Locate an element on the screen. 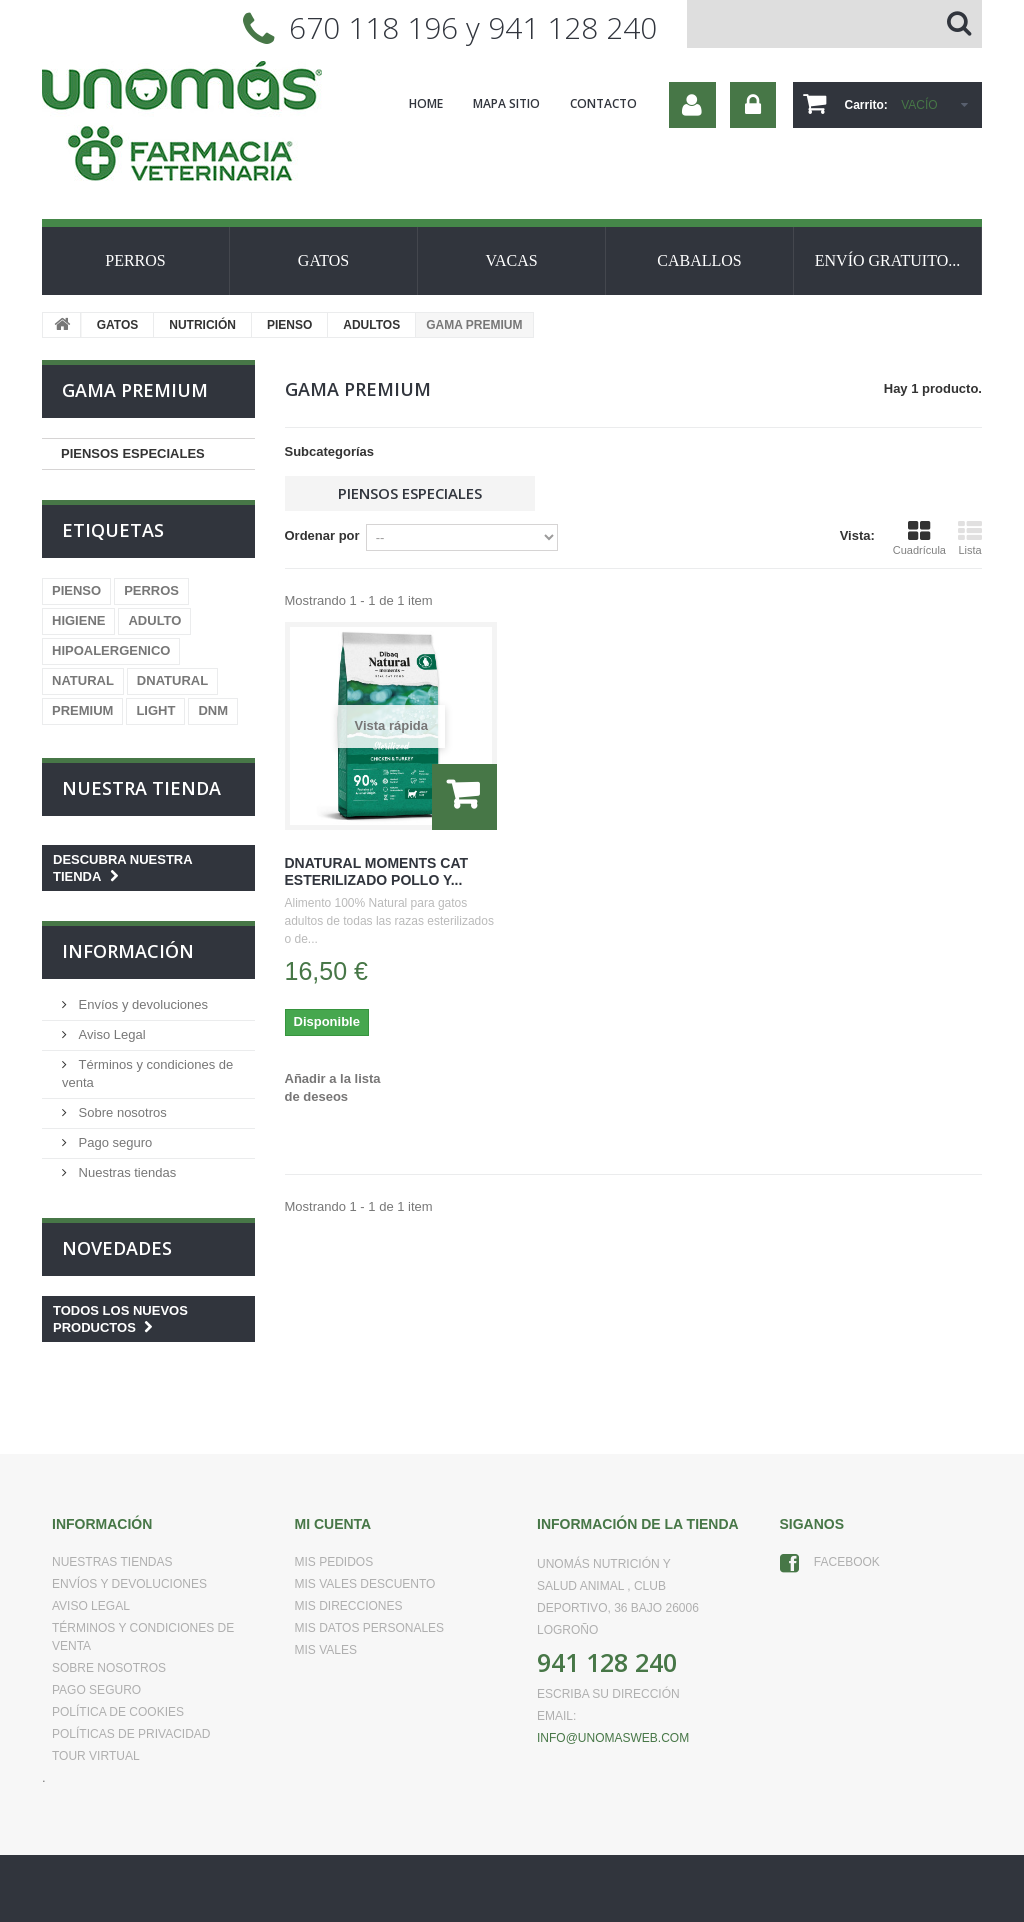 The image size is (1024, 1922). Mi cuenta is located at coordinates (333, 1524).